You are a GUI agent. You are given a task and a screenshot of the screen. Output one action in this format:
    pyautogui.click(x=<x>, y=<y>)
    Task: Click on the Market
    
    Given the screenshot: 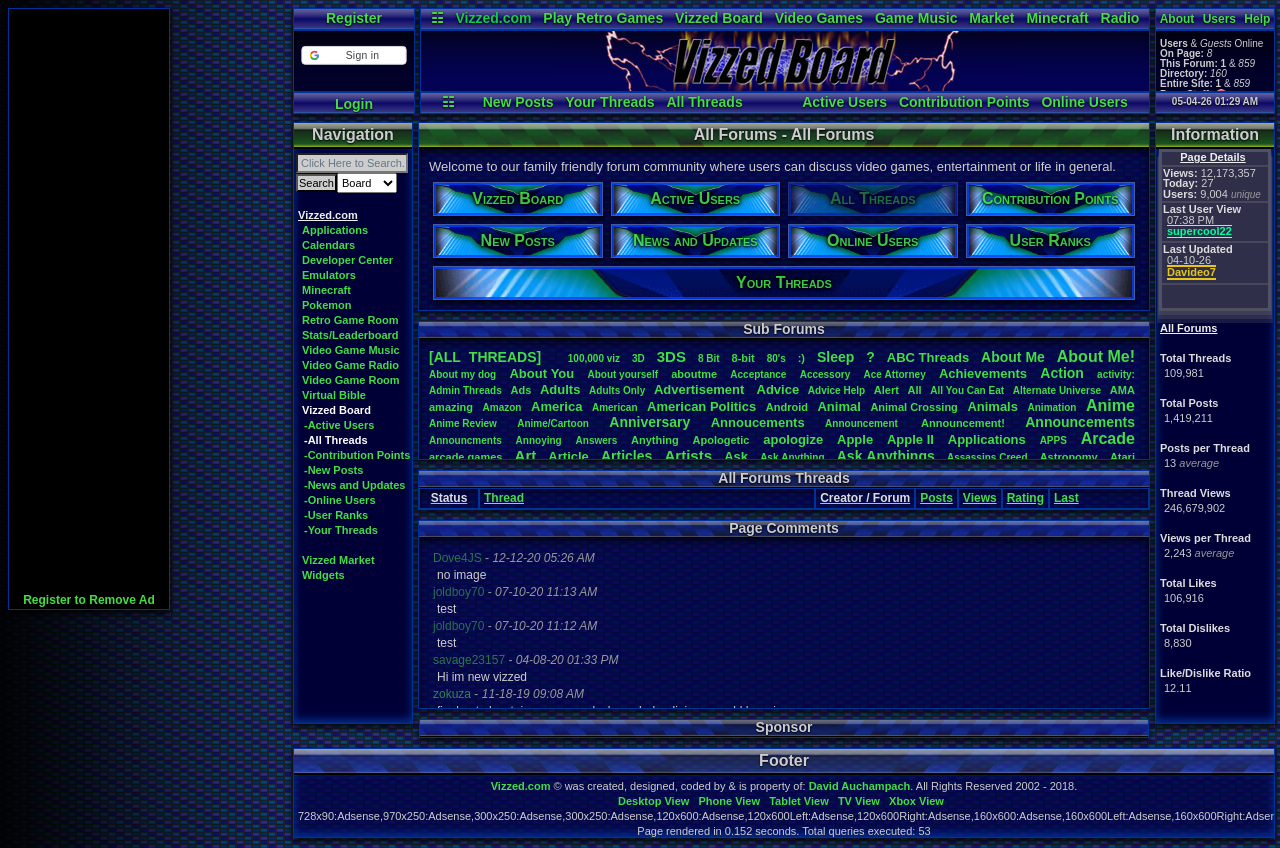 What is the action you would take?
    pyautogui.click(x=991, y=18)
    